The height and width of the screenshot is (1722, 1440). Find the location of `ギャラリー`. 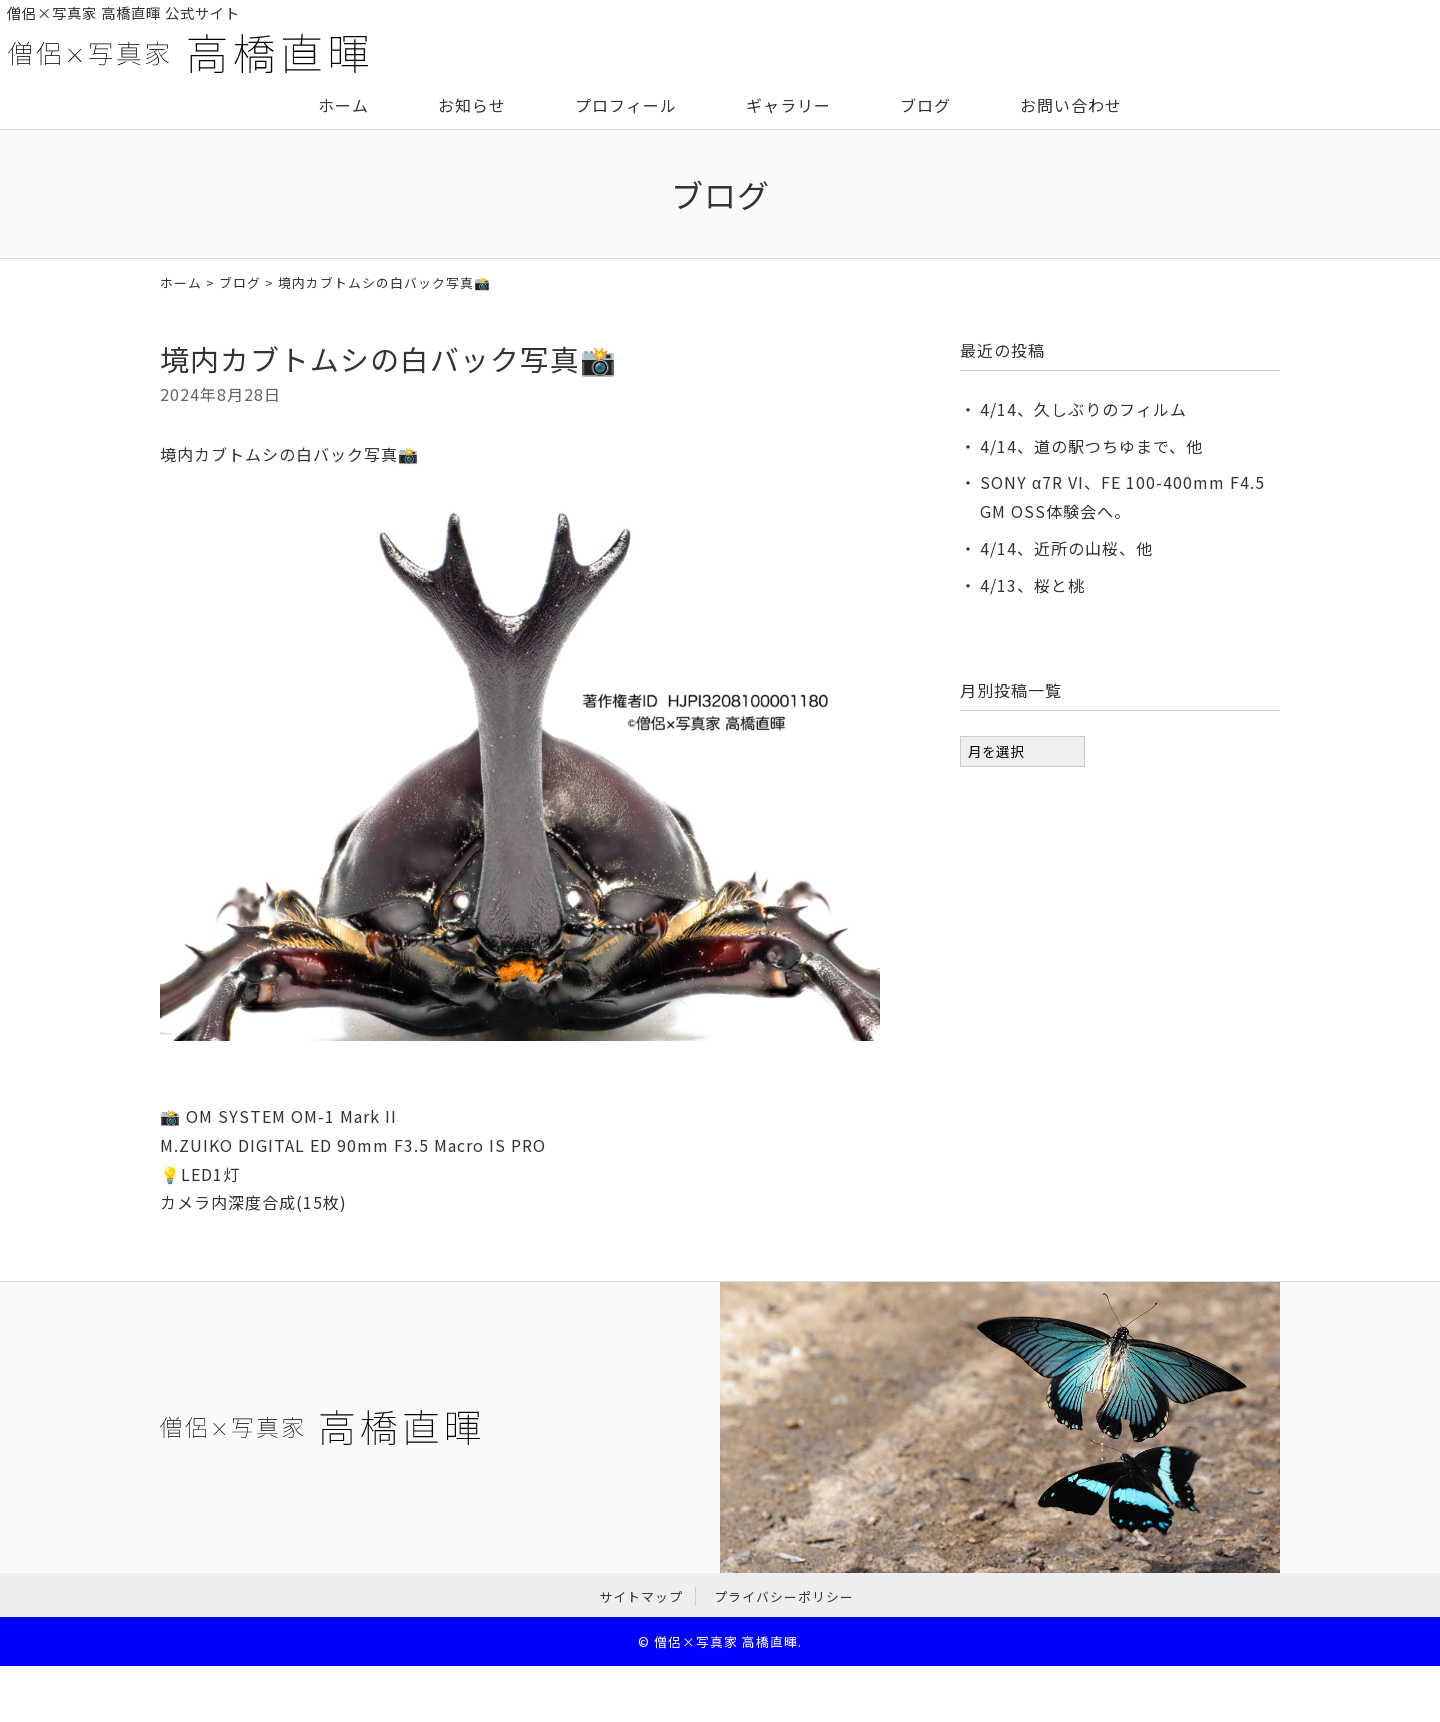

ギャラリー is located at coordinates (788, 105).